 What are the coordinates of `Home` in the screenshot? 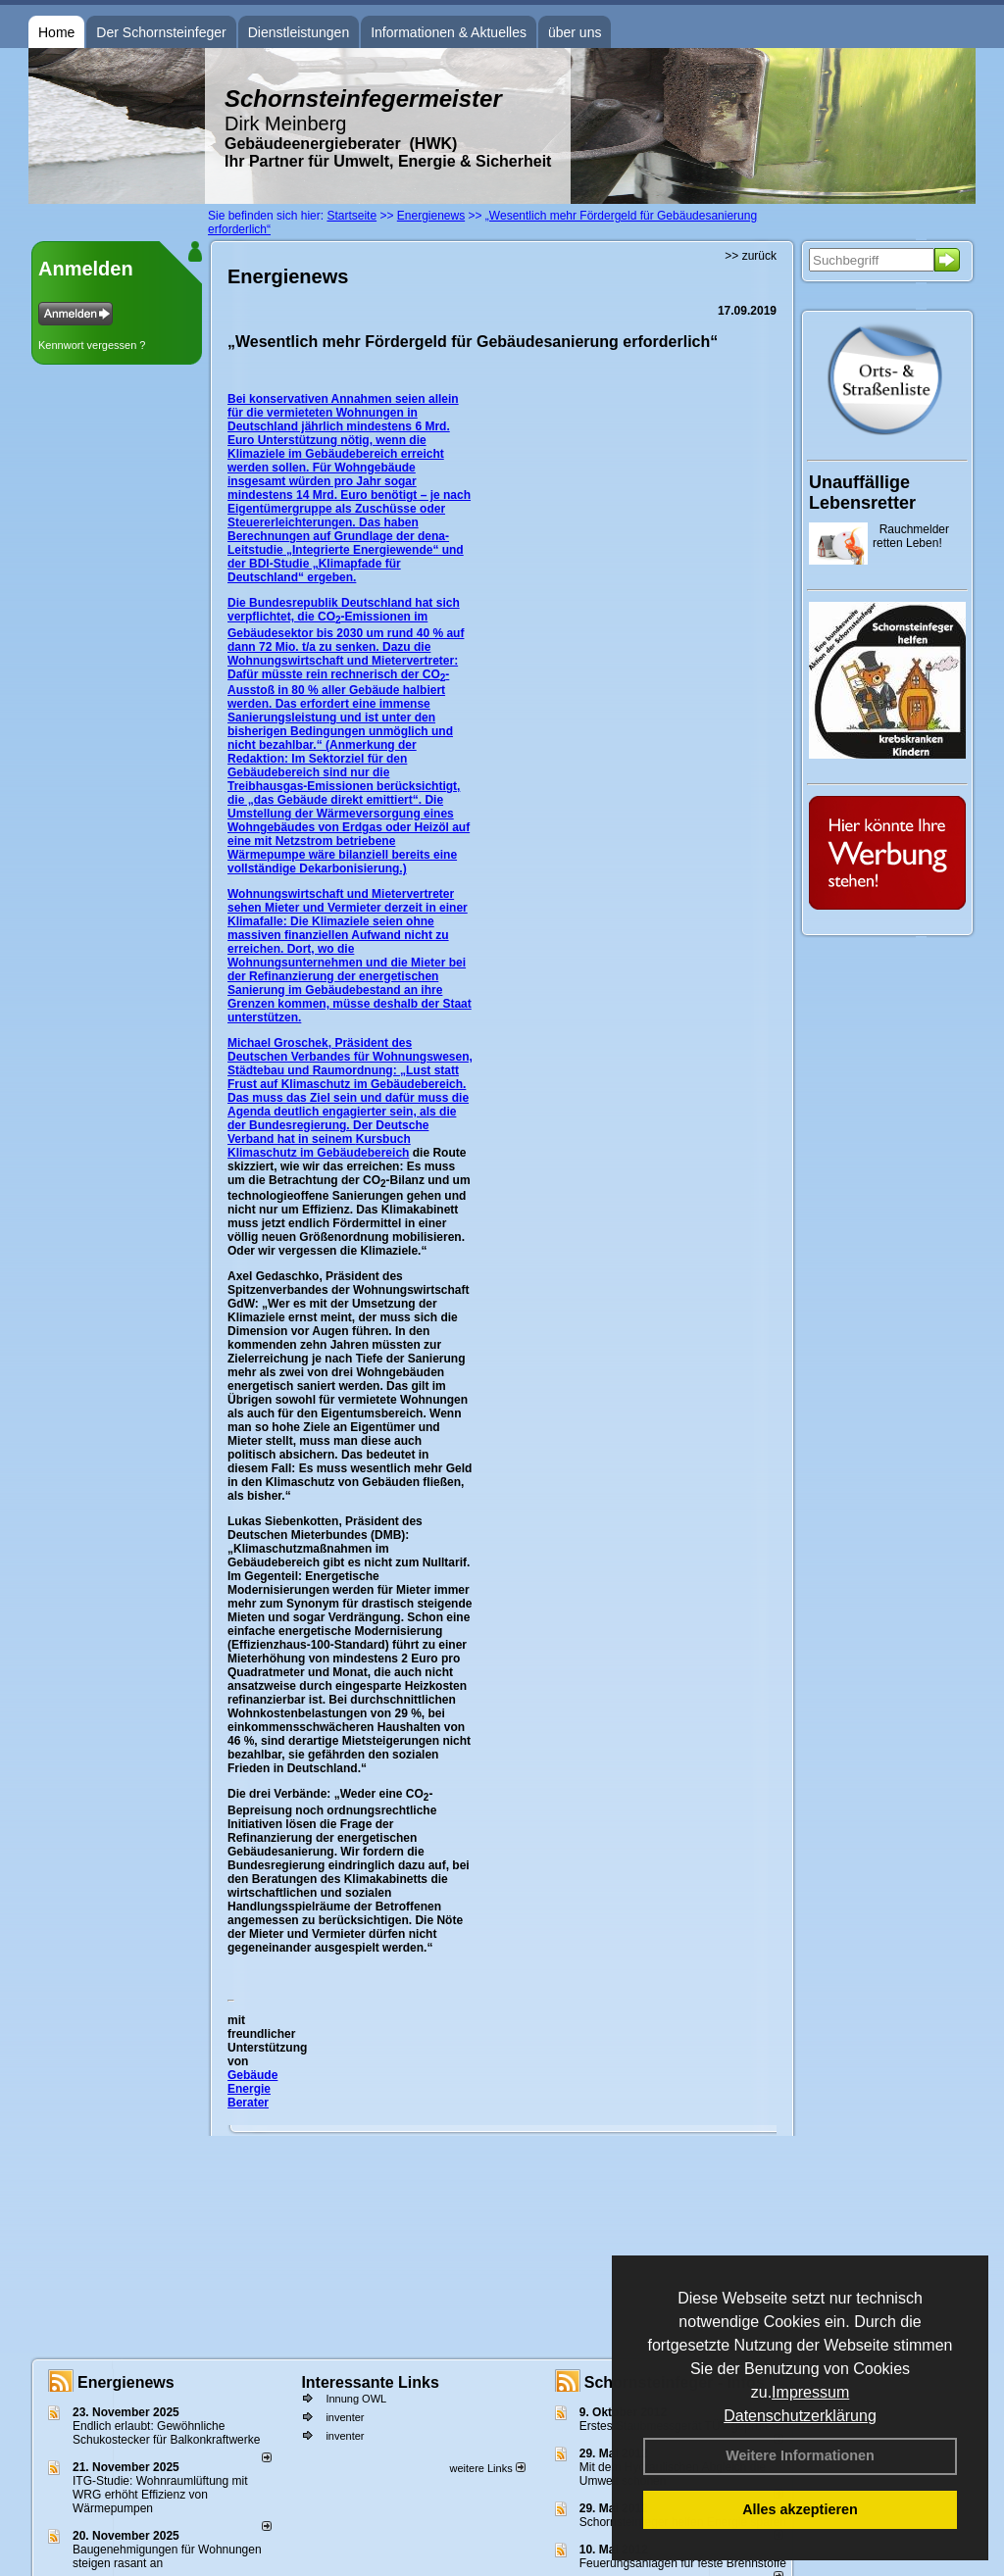 It's located at (56, 32).